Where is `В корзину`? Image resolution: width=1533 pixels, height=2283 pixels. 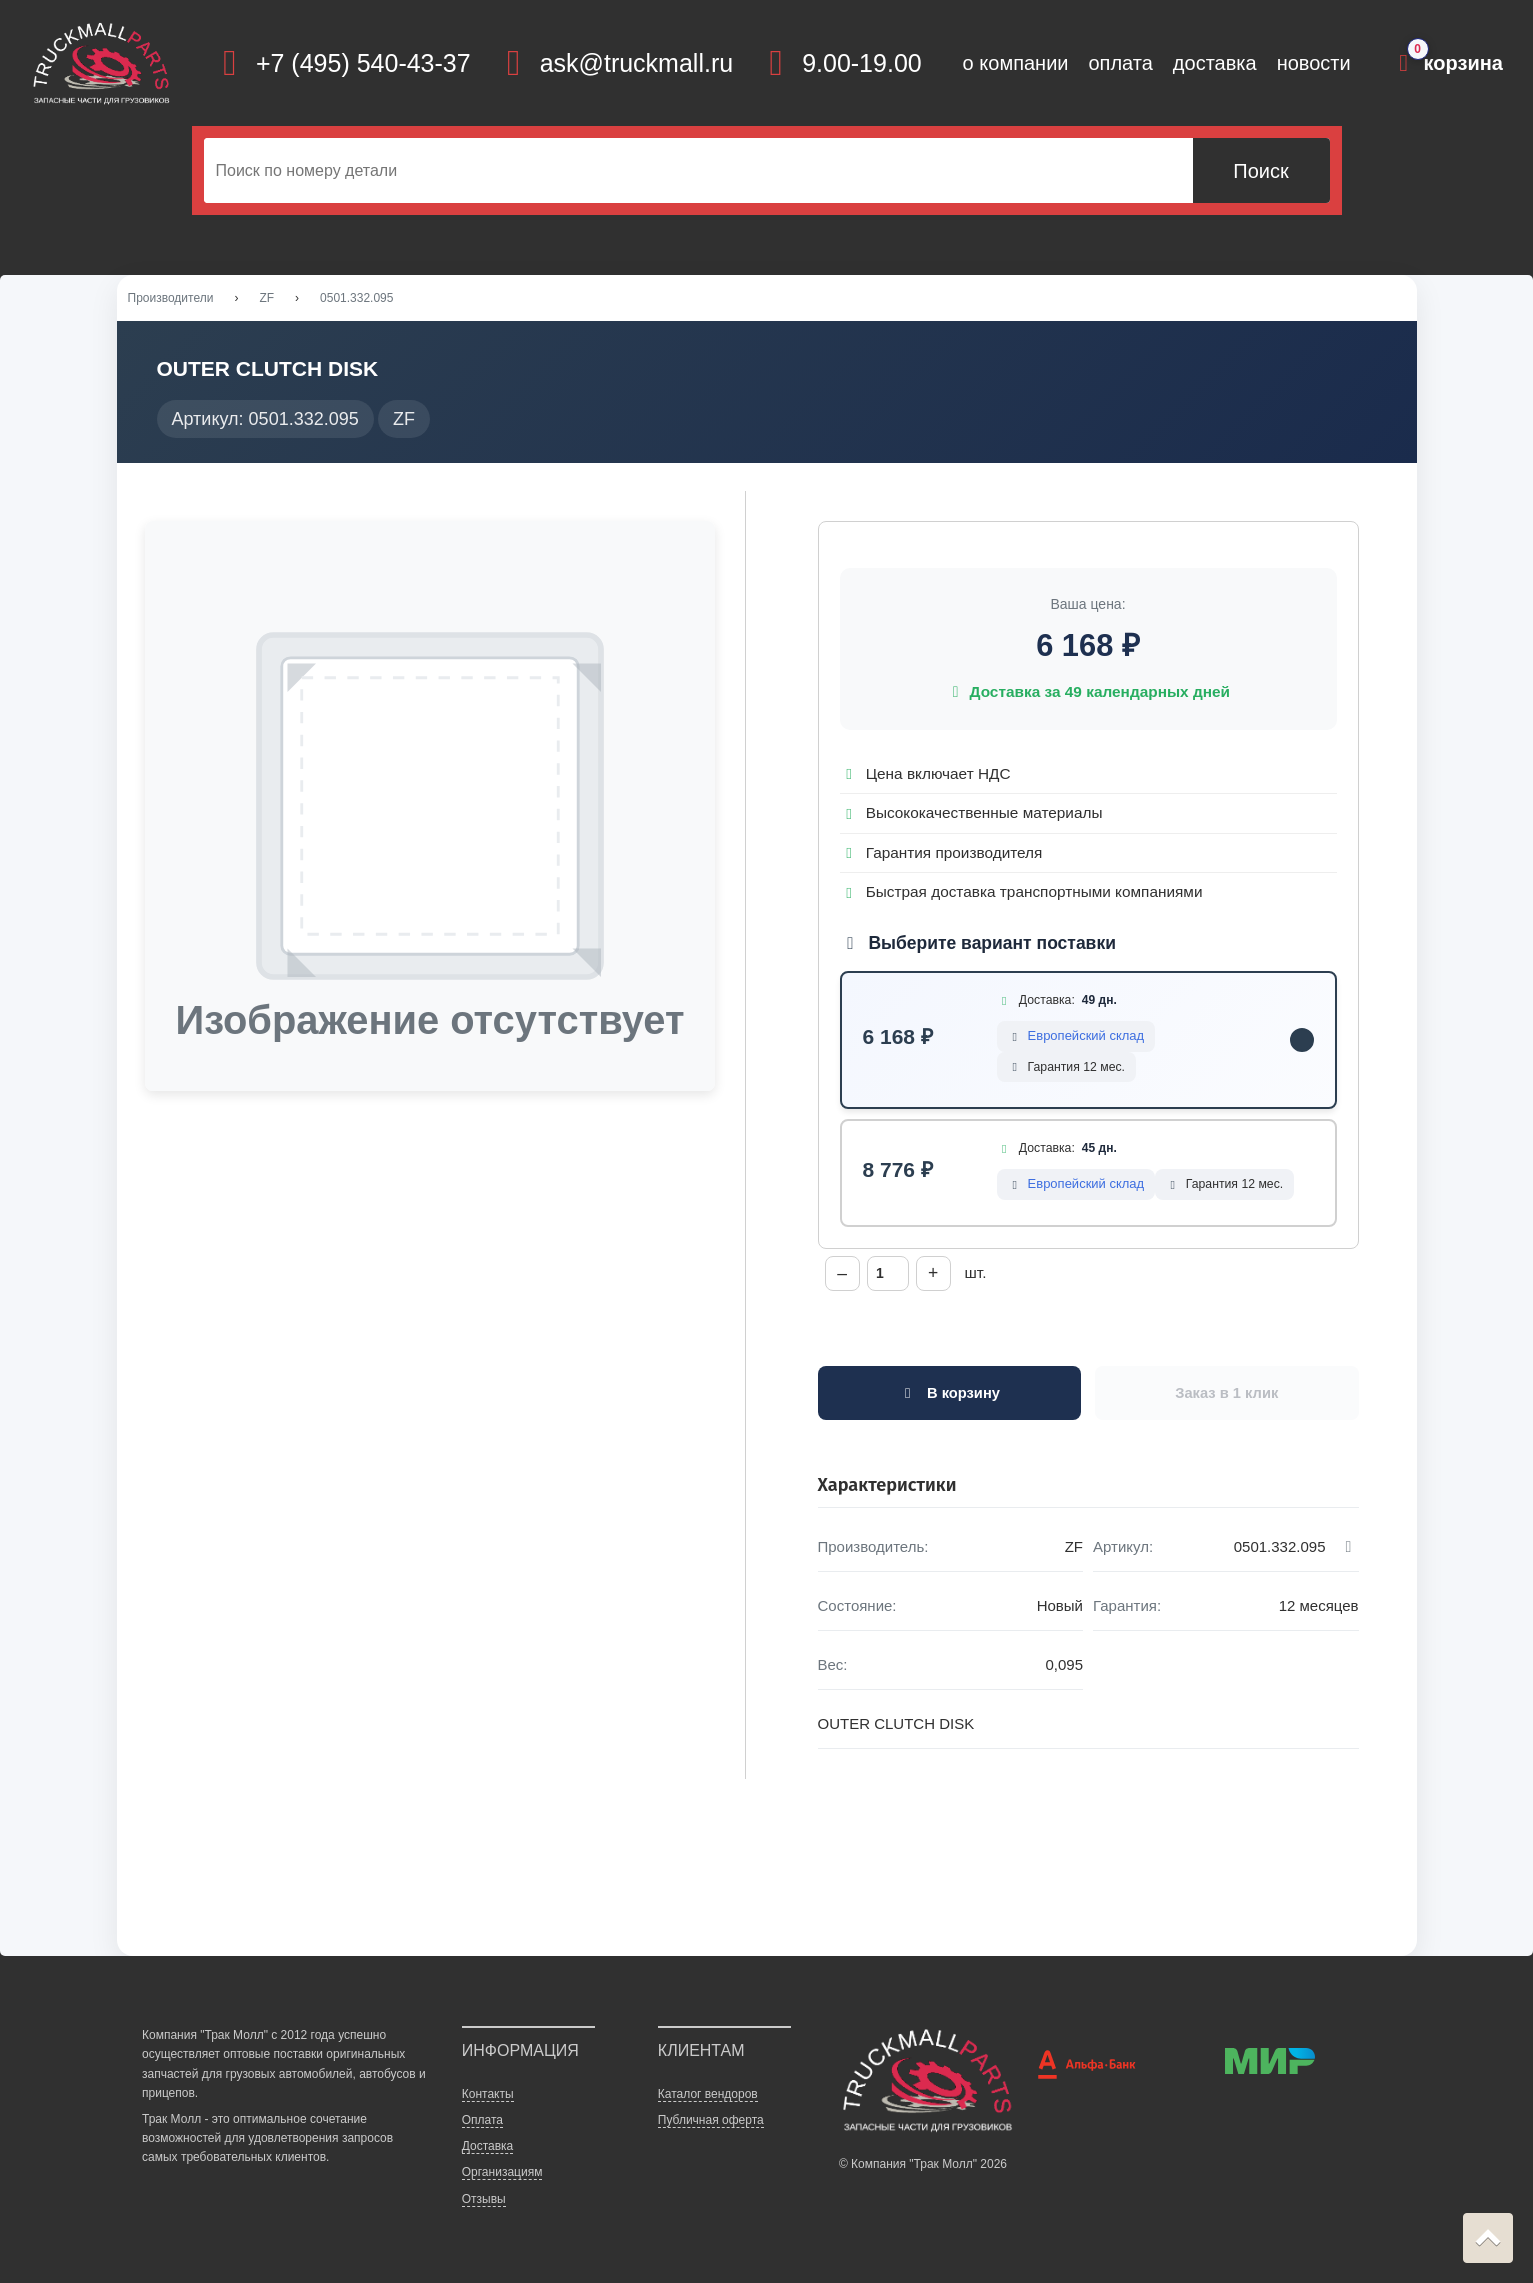 В корзину is located at coordinates (949, 1395).